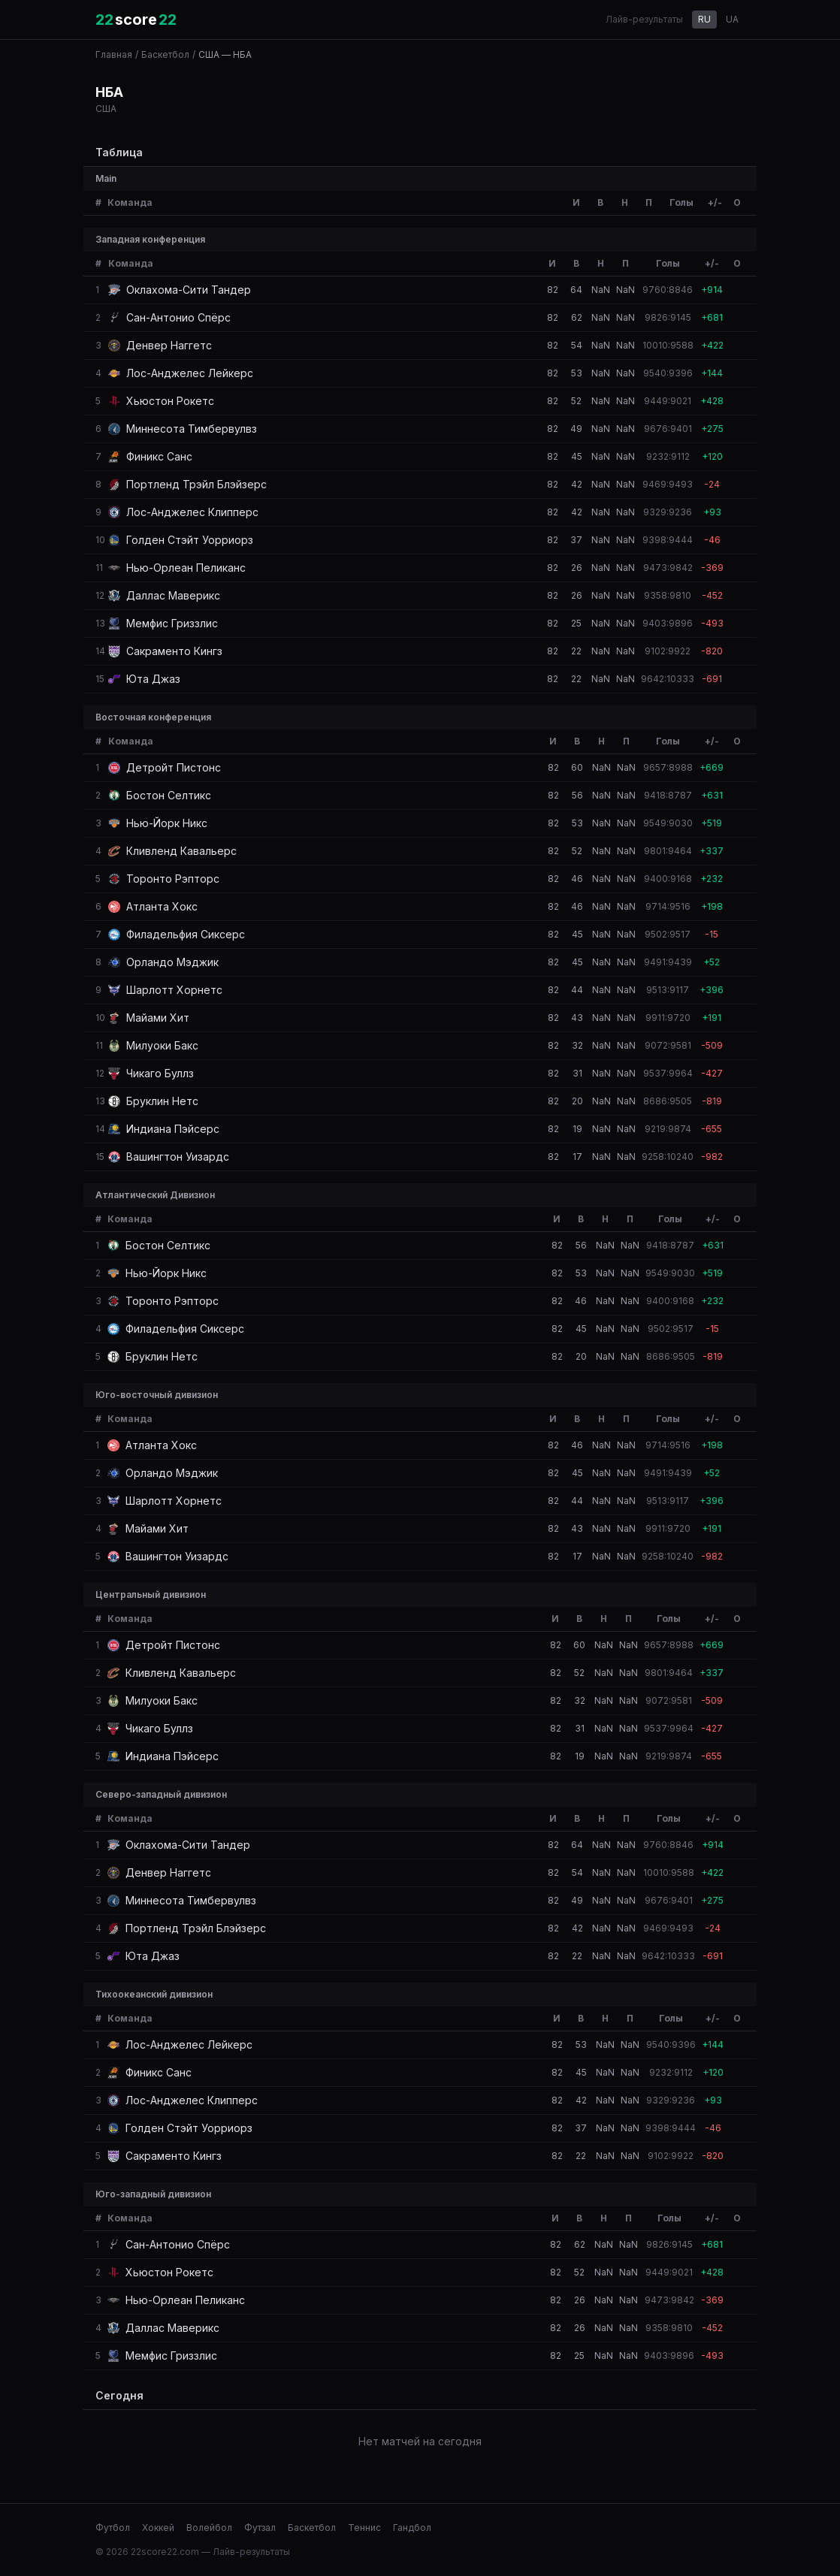 The width and height of the screenshot is (840, 2576). Describe the element at coordinates (165, 54) in the screenshot. I see `Баскетбол` at that location.